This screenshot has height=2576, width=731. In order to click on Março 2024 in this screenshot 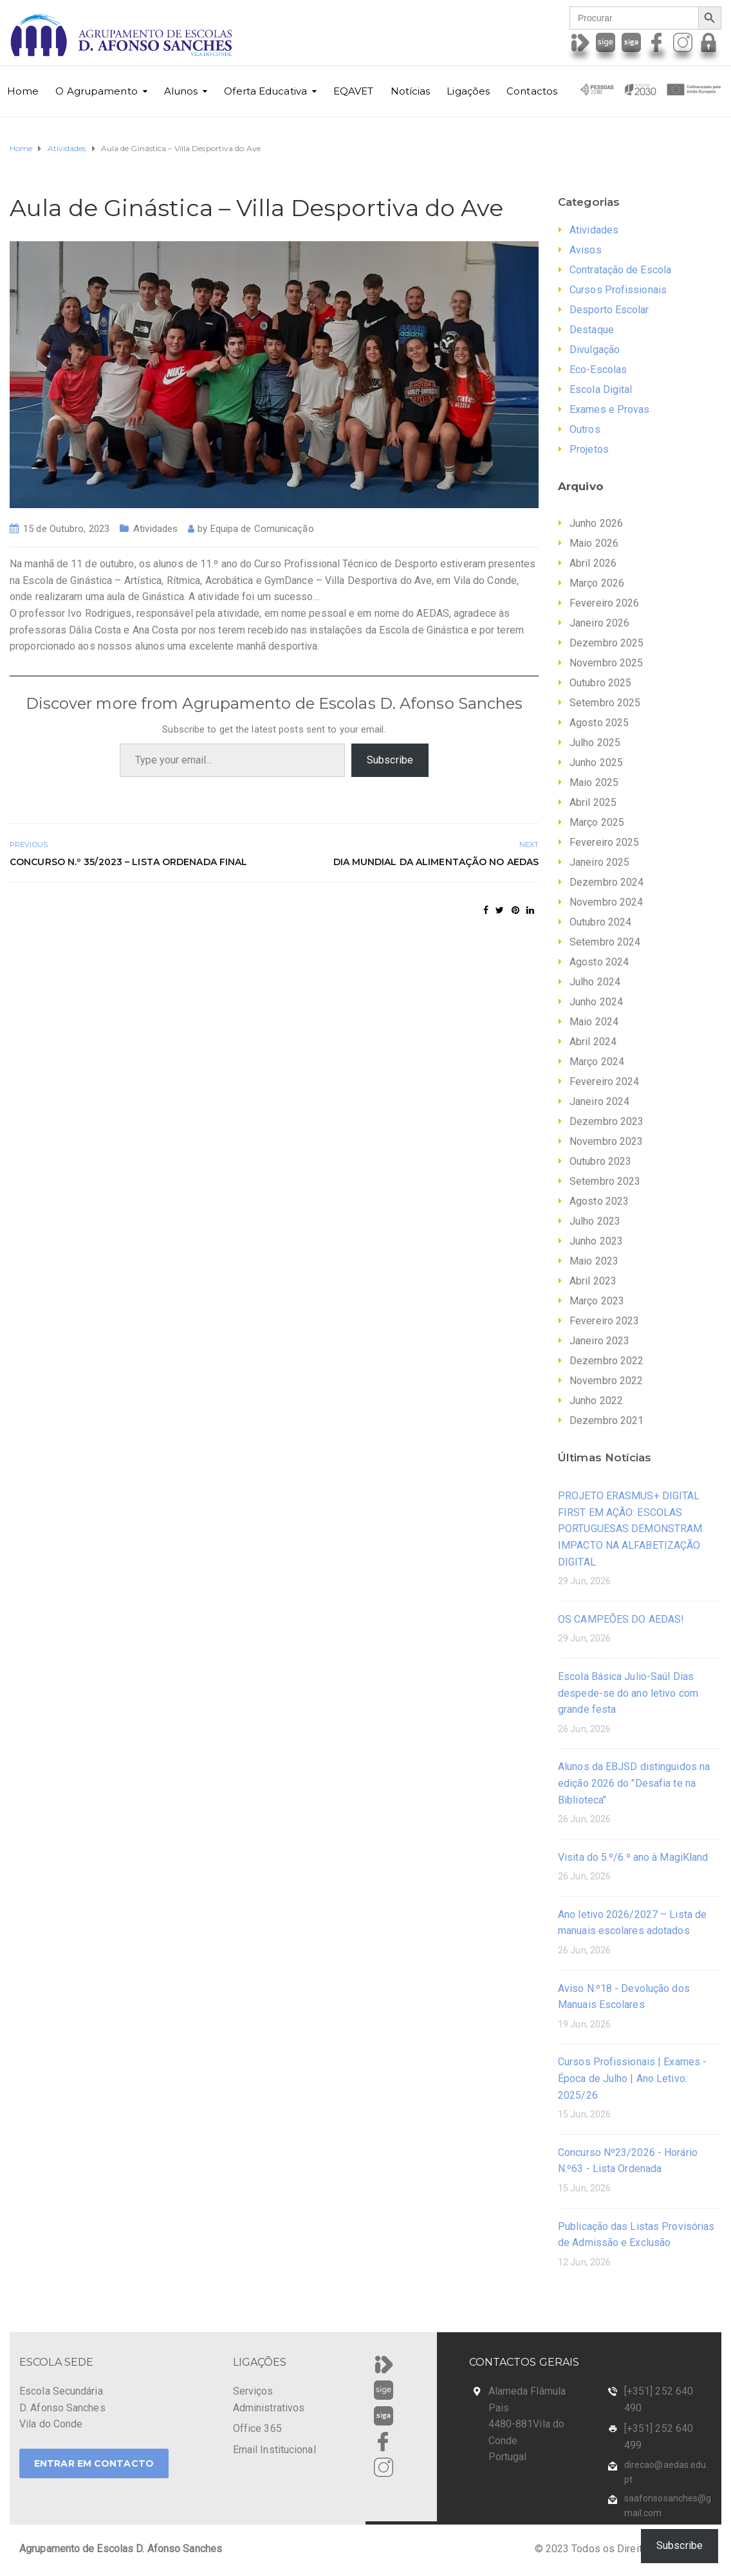, I will do `click(596, 1061)`.